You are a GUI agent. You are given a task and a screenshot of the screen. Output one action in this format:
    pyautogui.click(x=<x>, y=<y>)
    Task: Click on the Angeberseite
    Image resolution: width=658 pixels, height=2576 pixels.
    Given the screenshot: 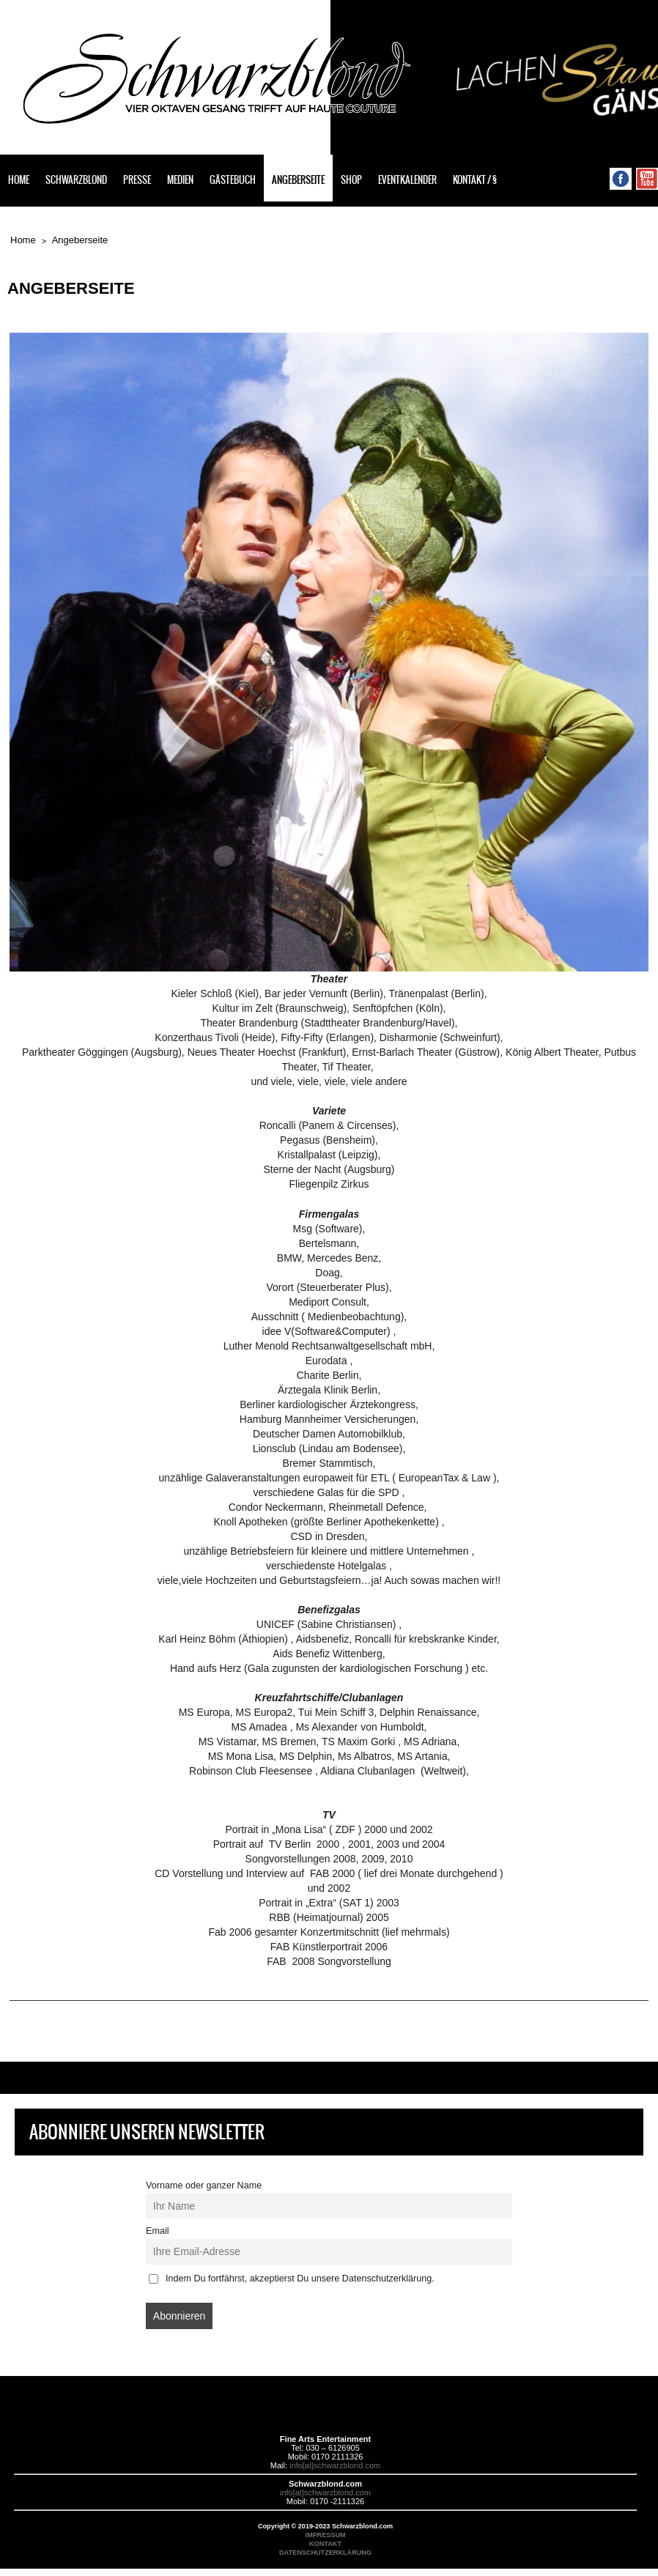 What is the action you would take?
    pyautogui.click(x=298, y=180)
    